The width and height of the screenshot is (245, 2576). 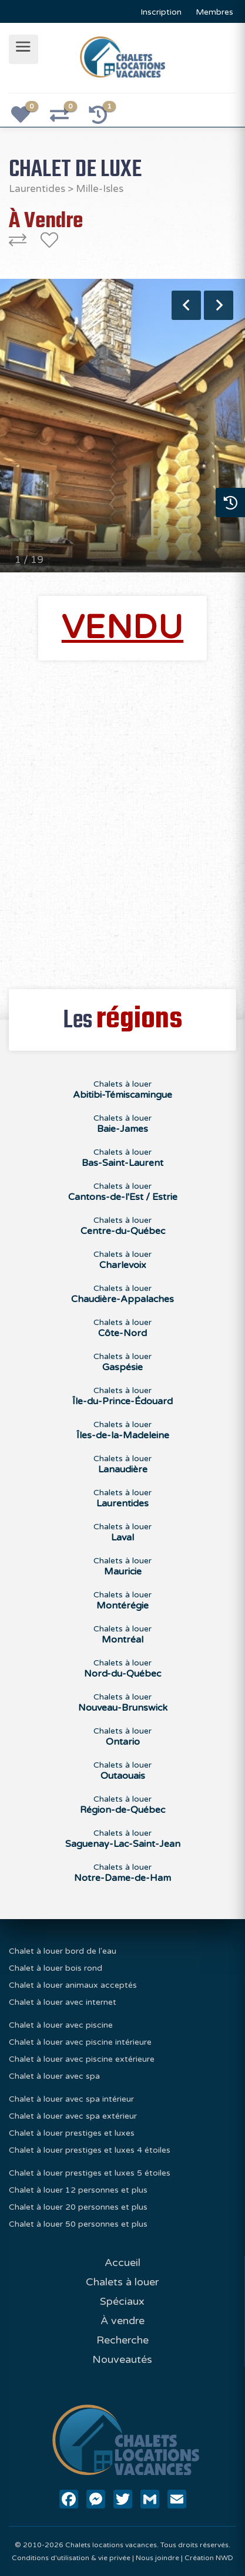 I want to click on Laurentides, so click(x=37, y=189).